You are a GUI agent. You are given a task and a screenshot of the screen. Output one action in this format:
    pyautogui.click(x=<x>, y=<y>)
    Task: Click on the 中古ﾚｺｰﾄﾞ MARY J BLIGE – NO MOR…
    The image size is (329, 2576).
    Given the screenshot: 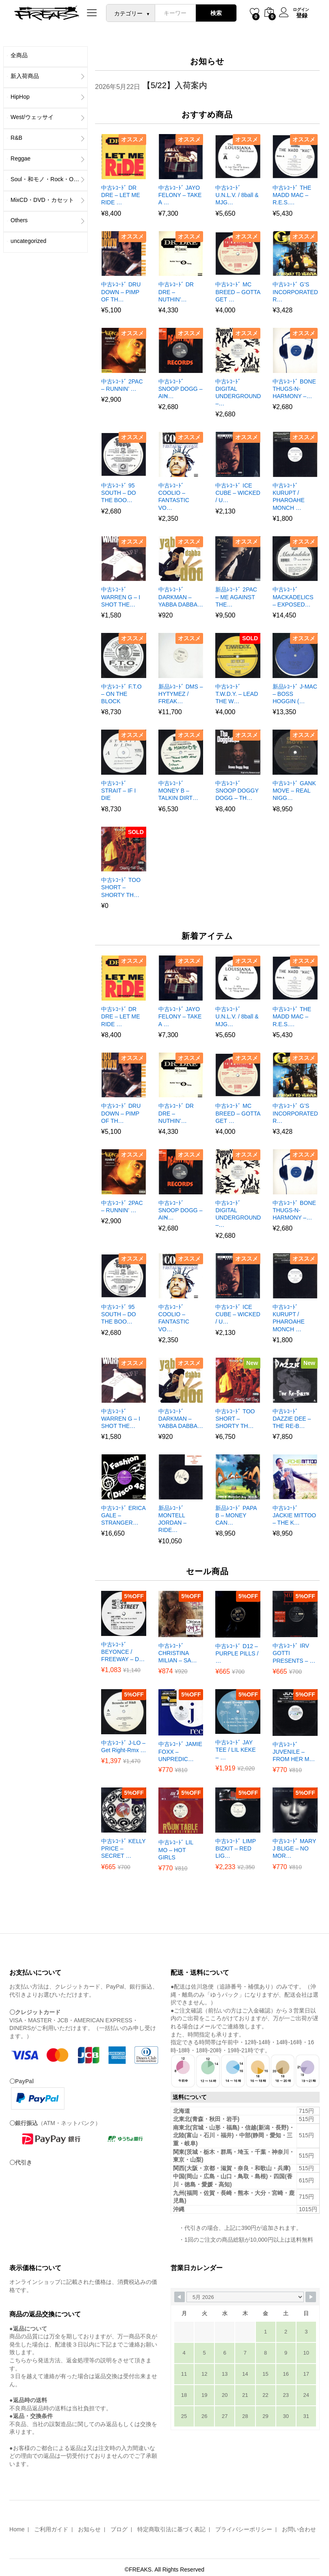 What is the action you would take?
    pyautogui.click(x=294, y=1848)
    